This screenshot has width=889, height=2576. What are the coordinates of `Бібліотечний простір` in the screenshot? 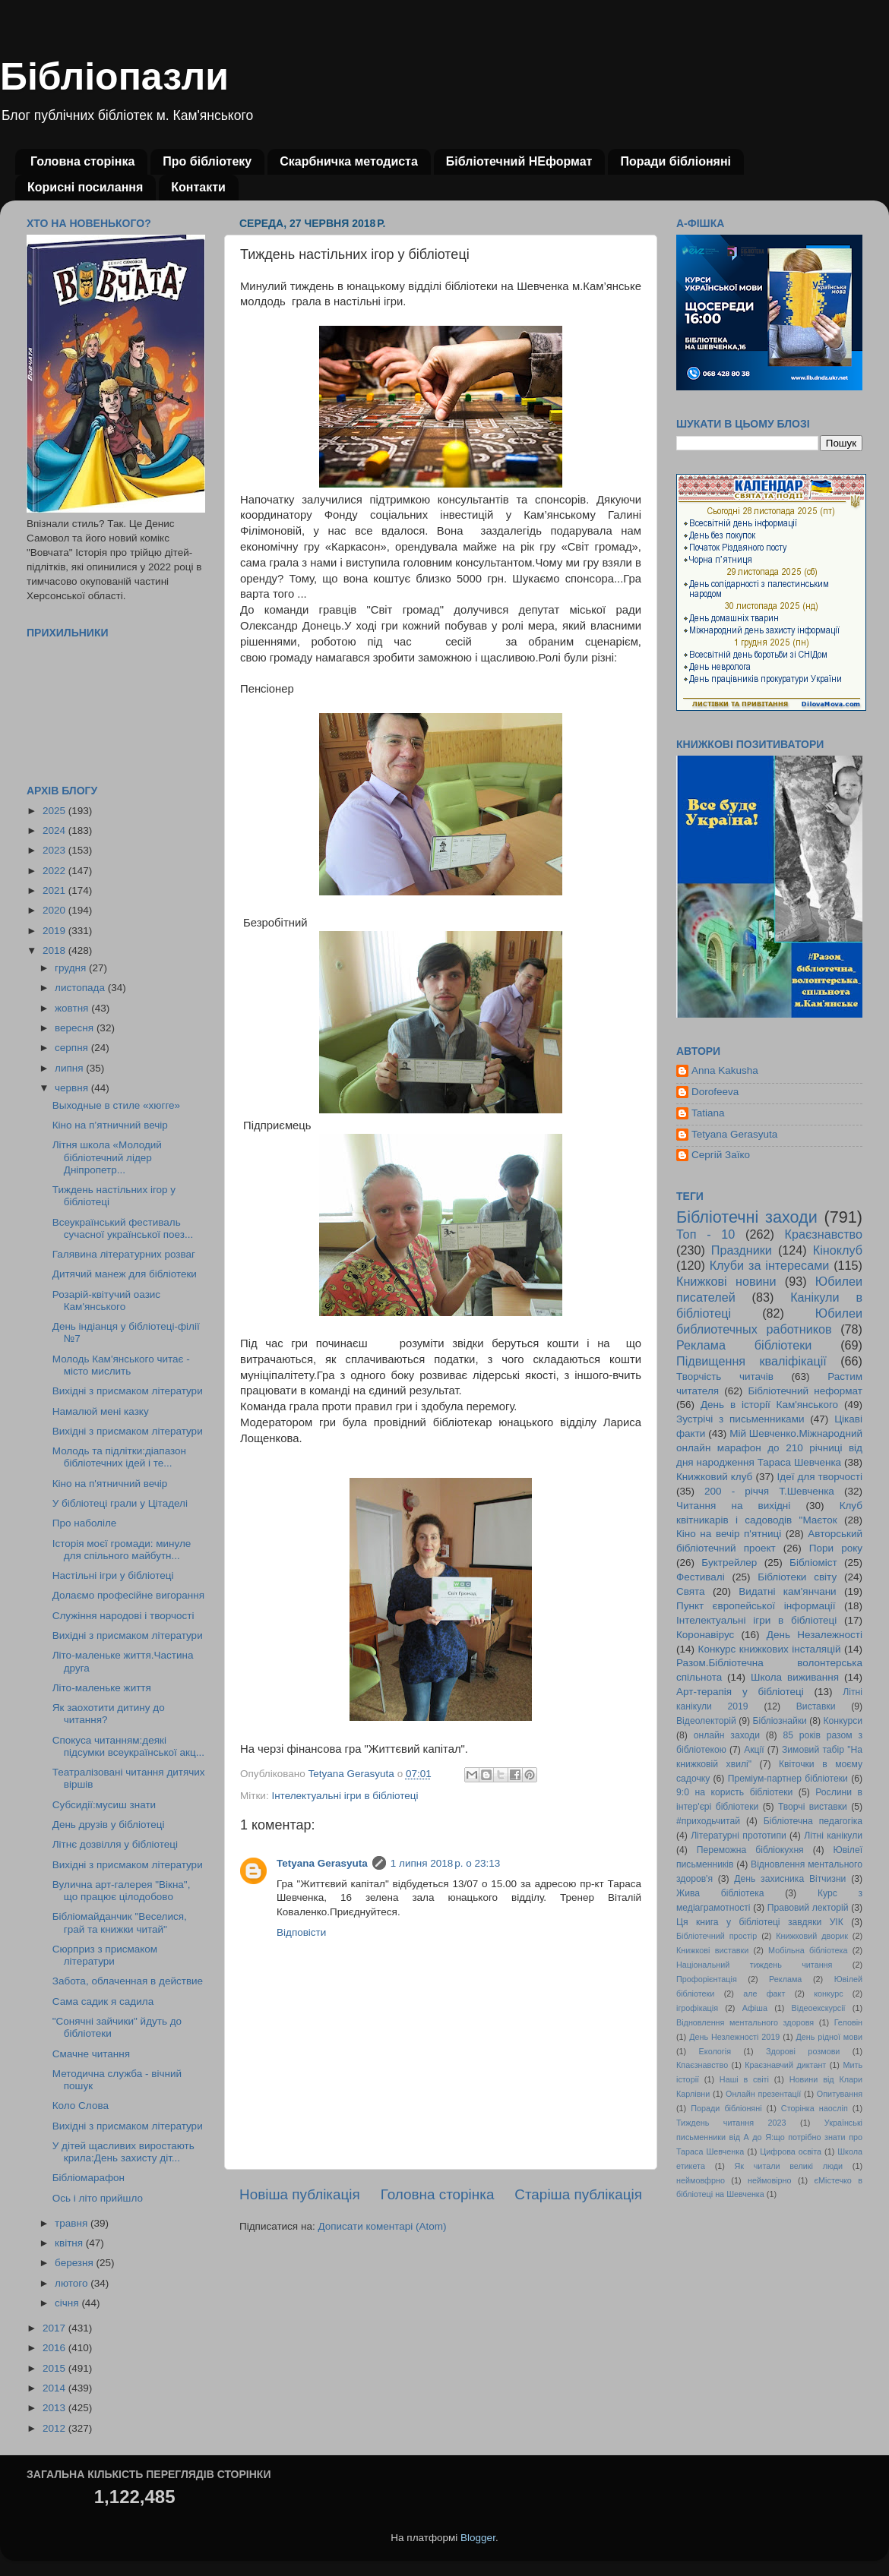 It's located at (716, 1935).